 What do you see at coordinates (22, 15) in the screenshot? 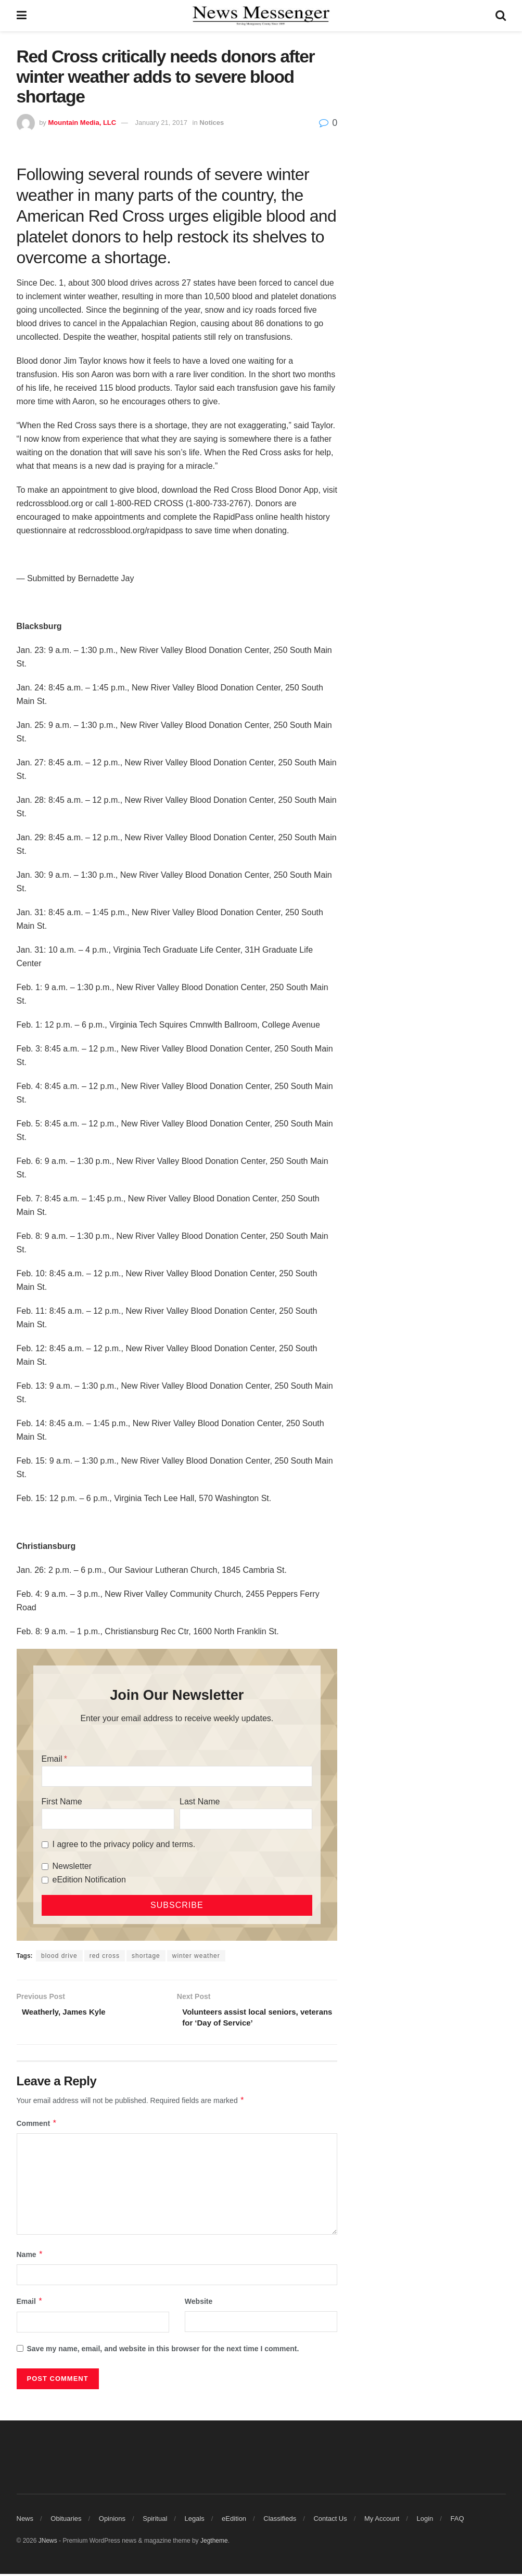
I see `[Show Menu]` at bounding box center [22, 15].